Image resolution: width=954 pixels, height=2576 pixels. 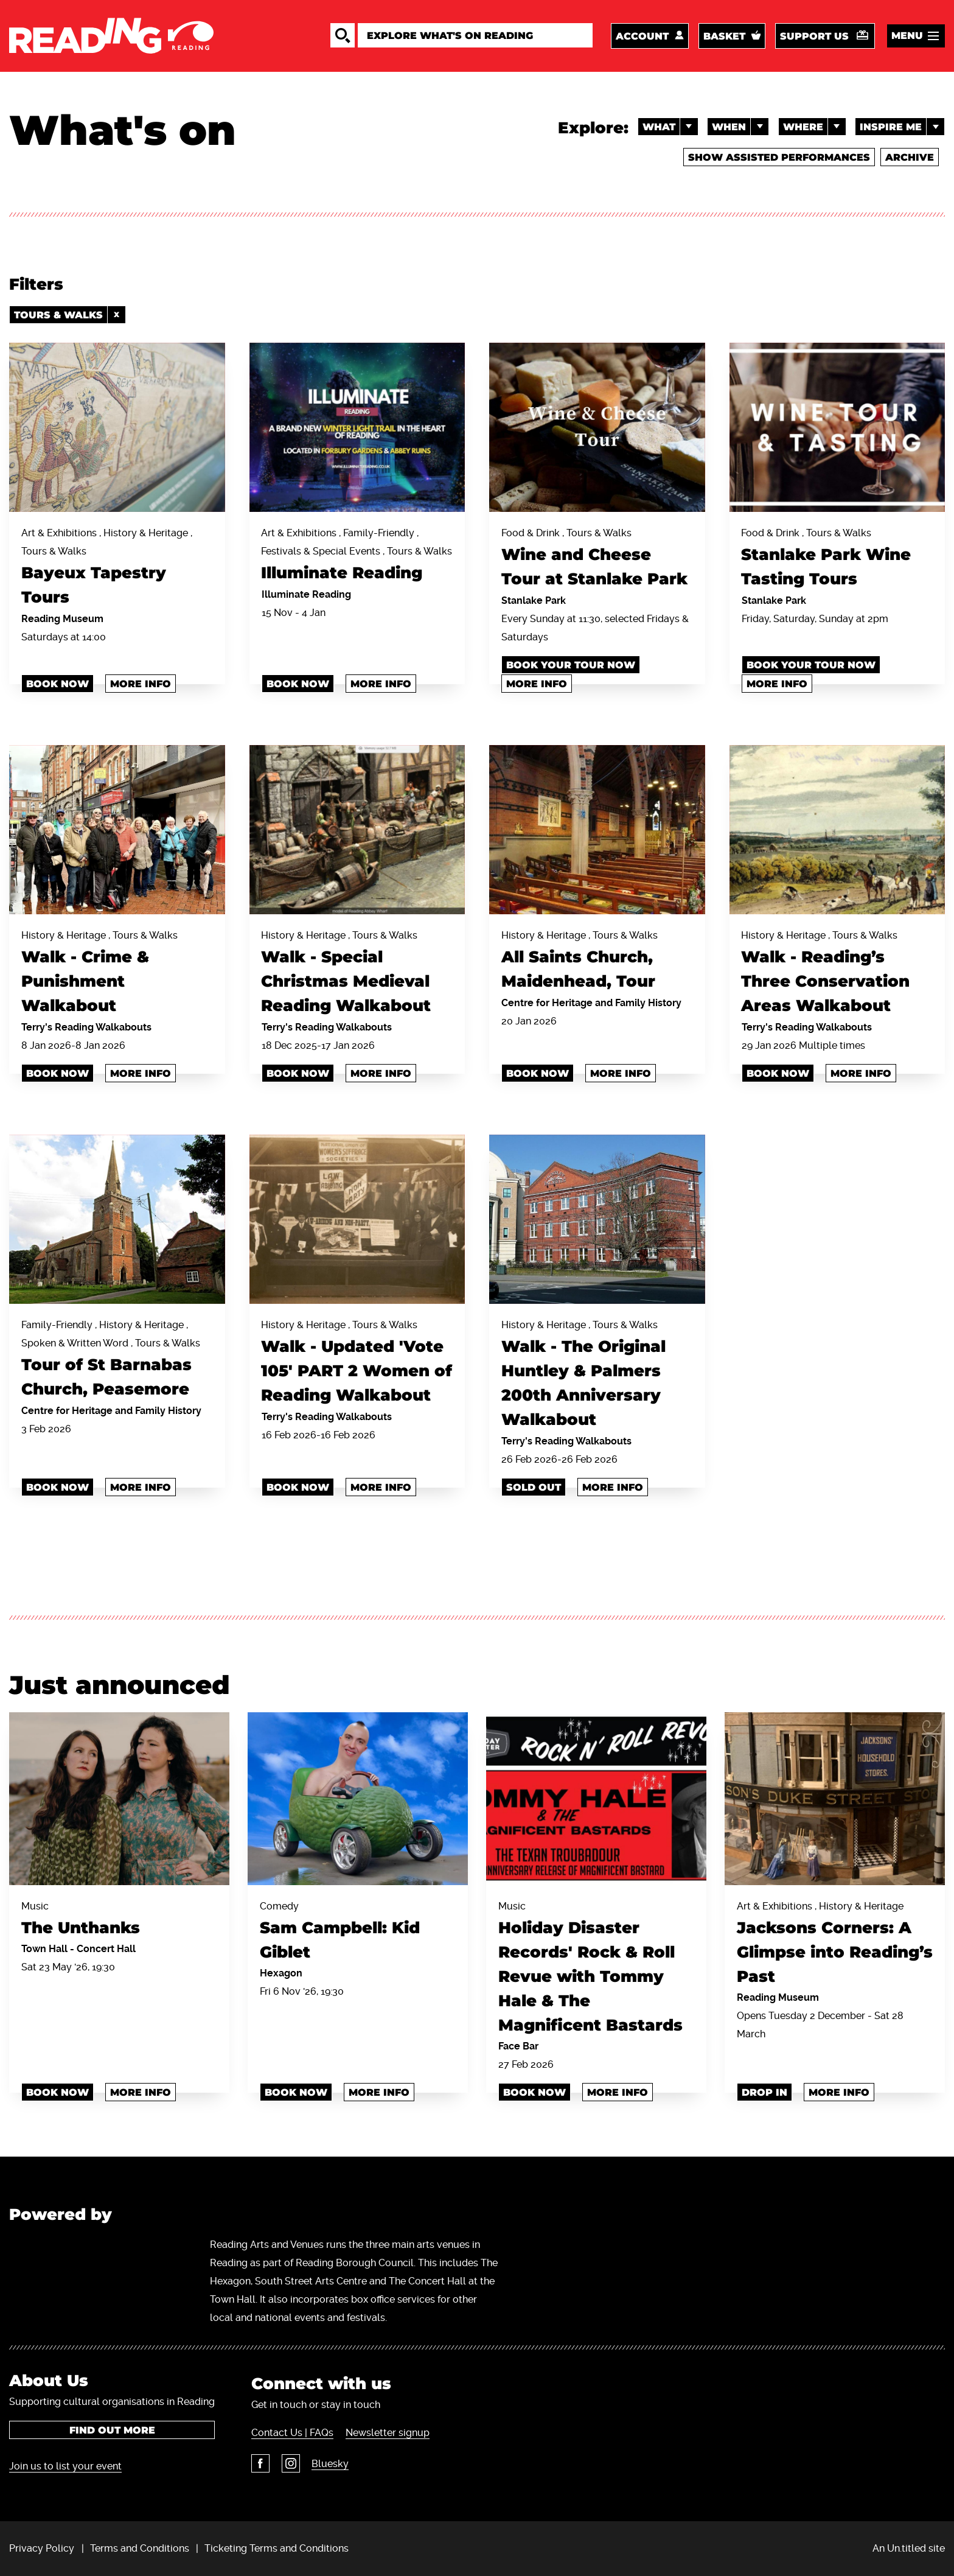 I want to click on Reading Museum, so click(x=62, y=619).